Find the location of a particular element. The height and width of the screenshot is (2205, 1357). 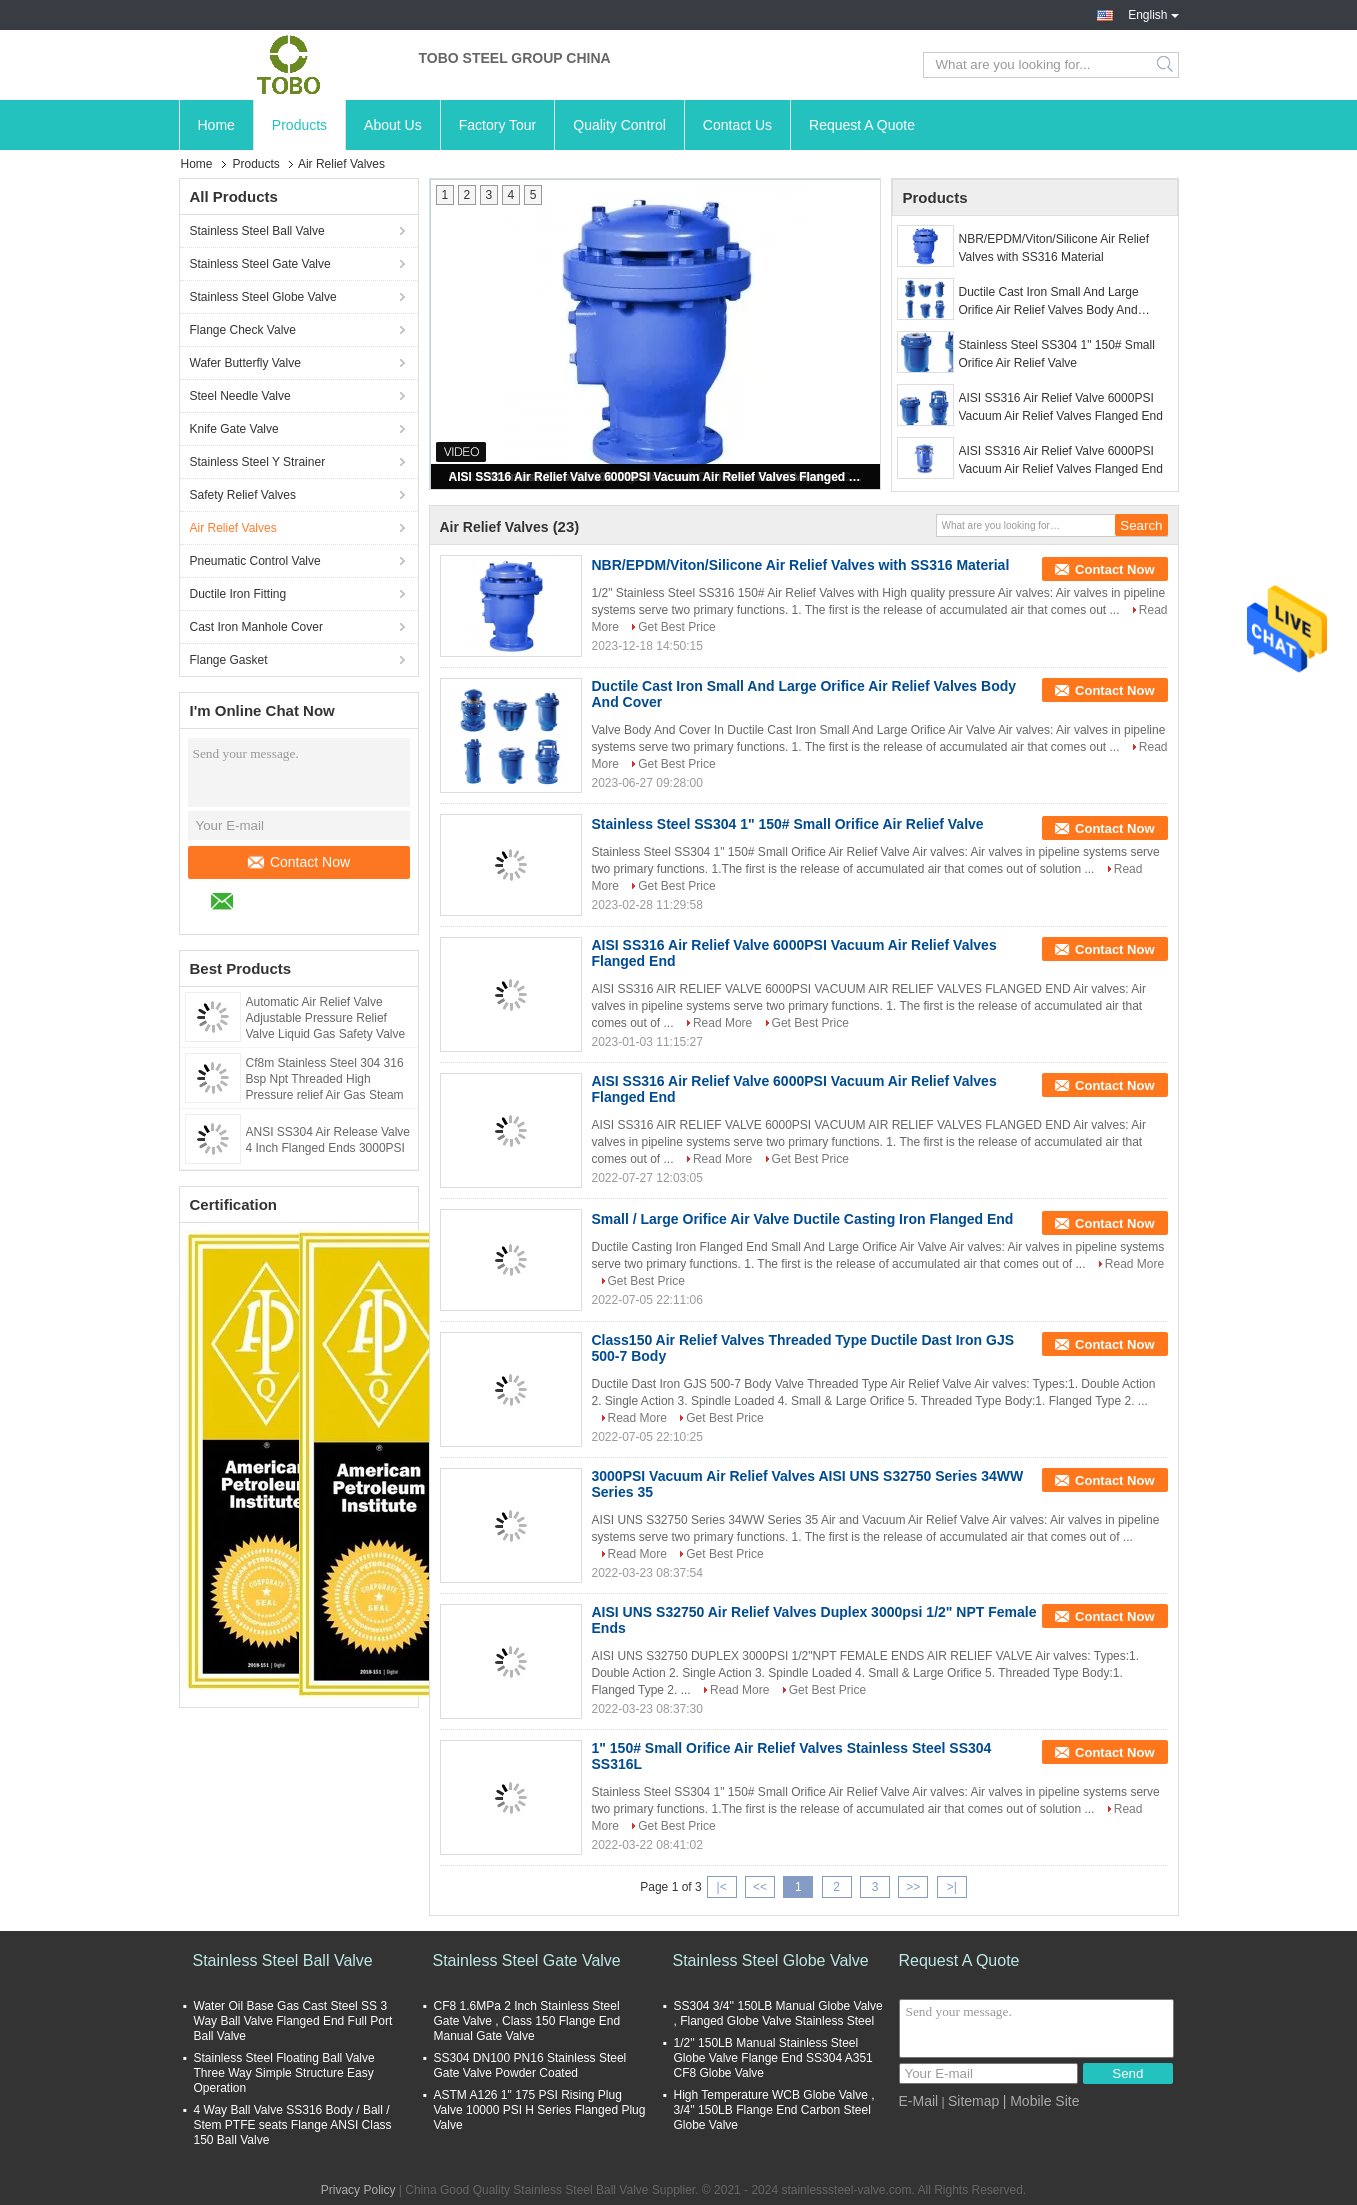

Privacy Policy is located at coordinates (358, 2190).